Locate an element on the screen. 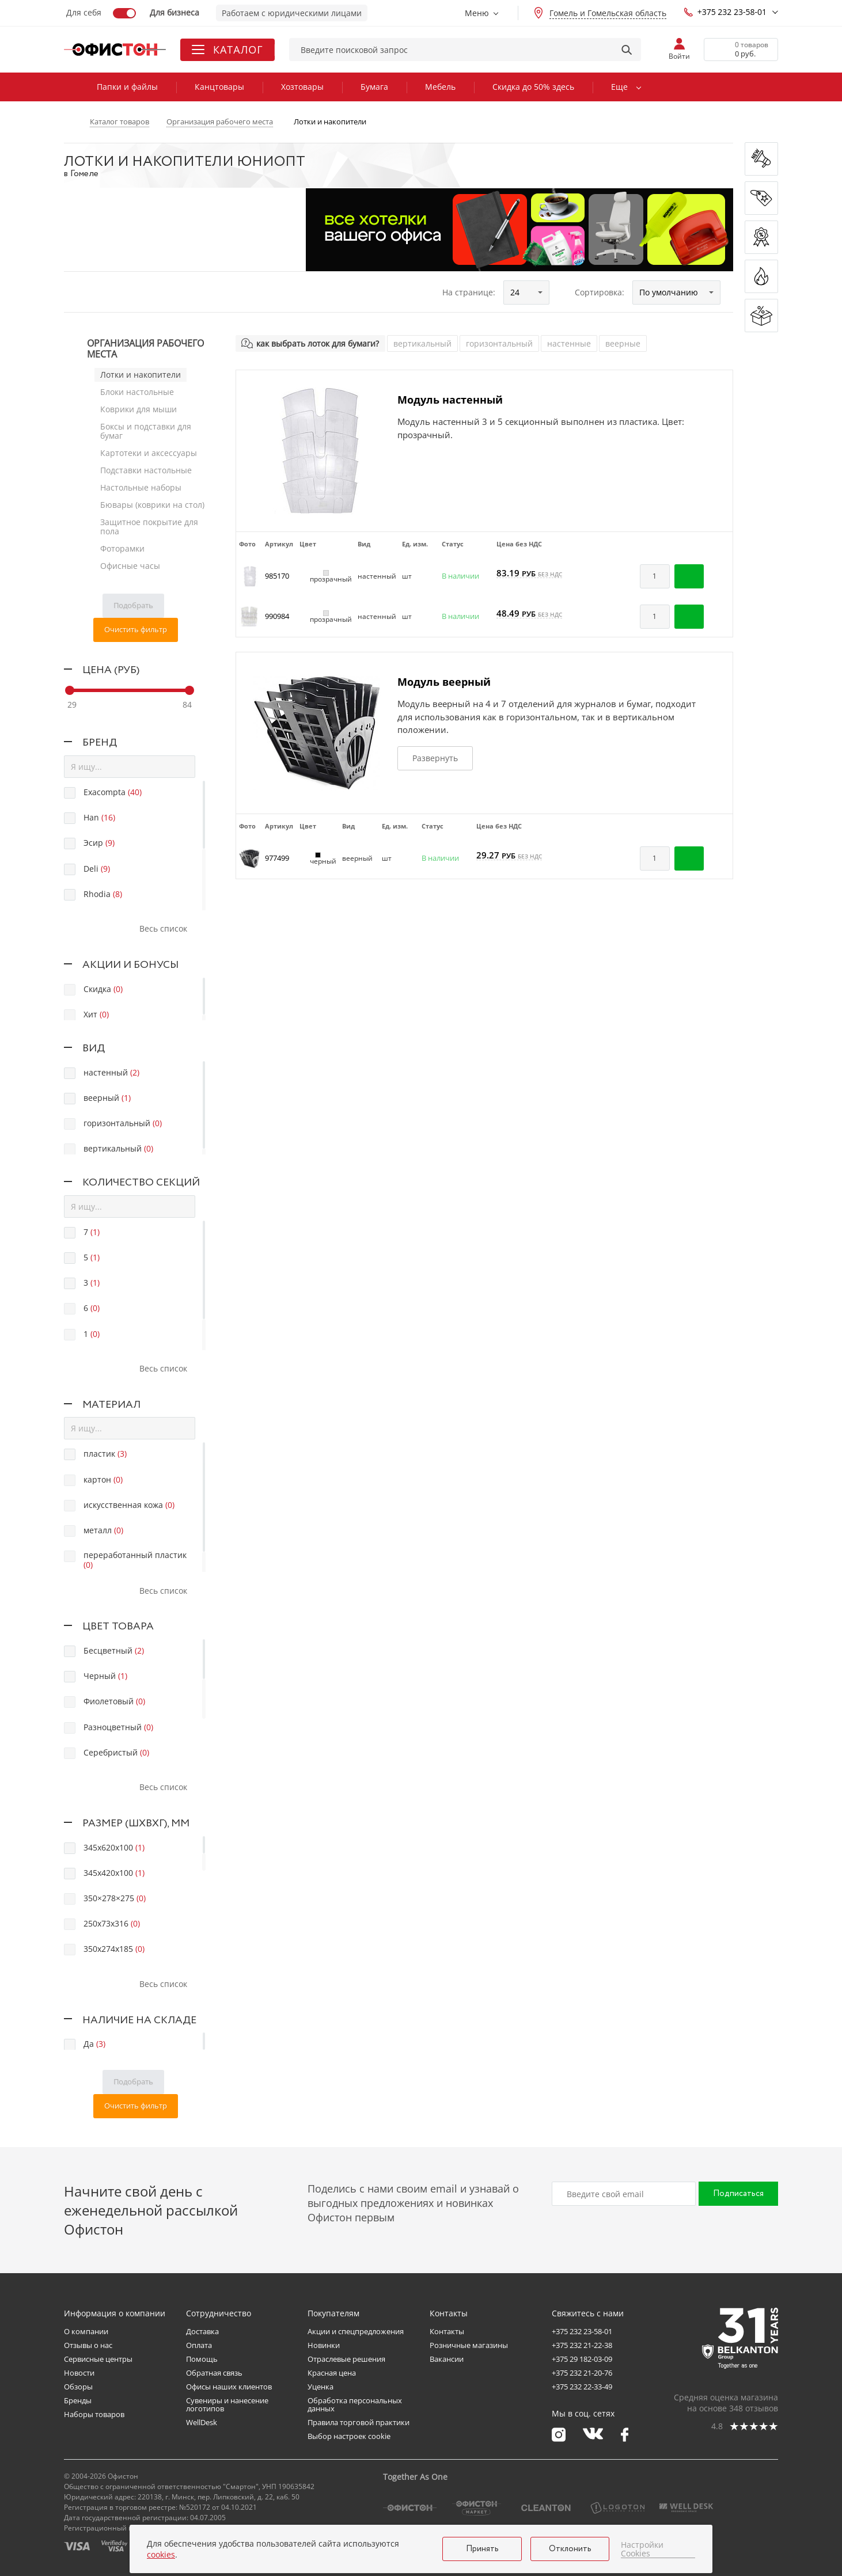  Очистить фильтр is located at coordinates (135, 629).